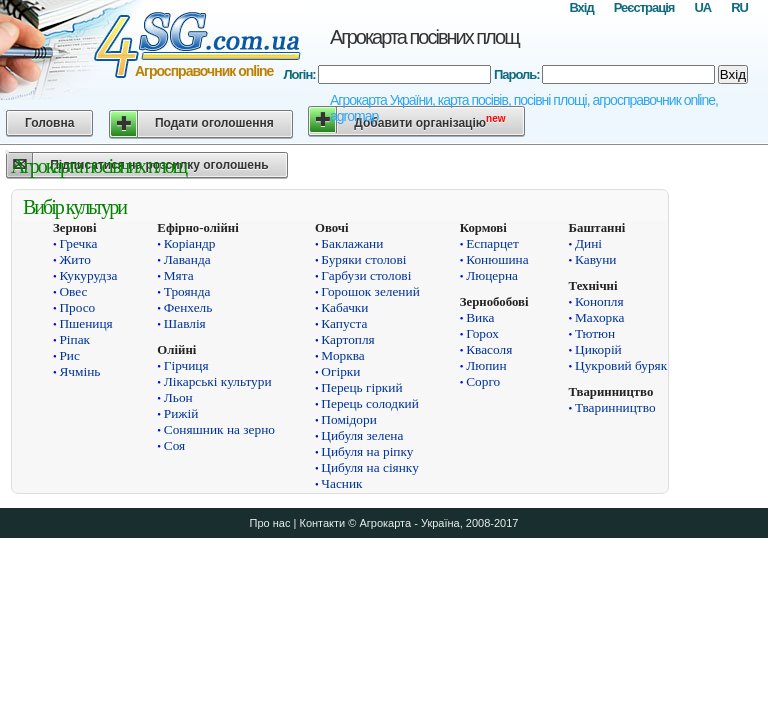 The image size is (768, 720). What do you see at coordinates (615, 407) in the screenshot?
I see `Тваринництво` at bounding box center [615, 407].